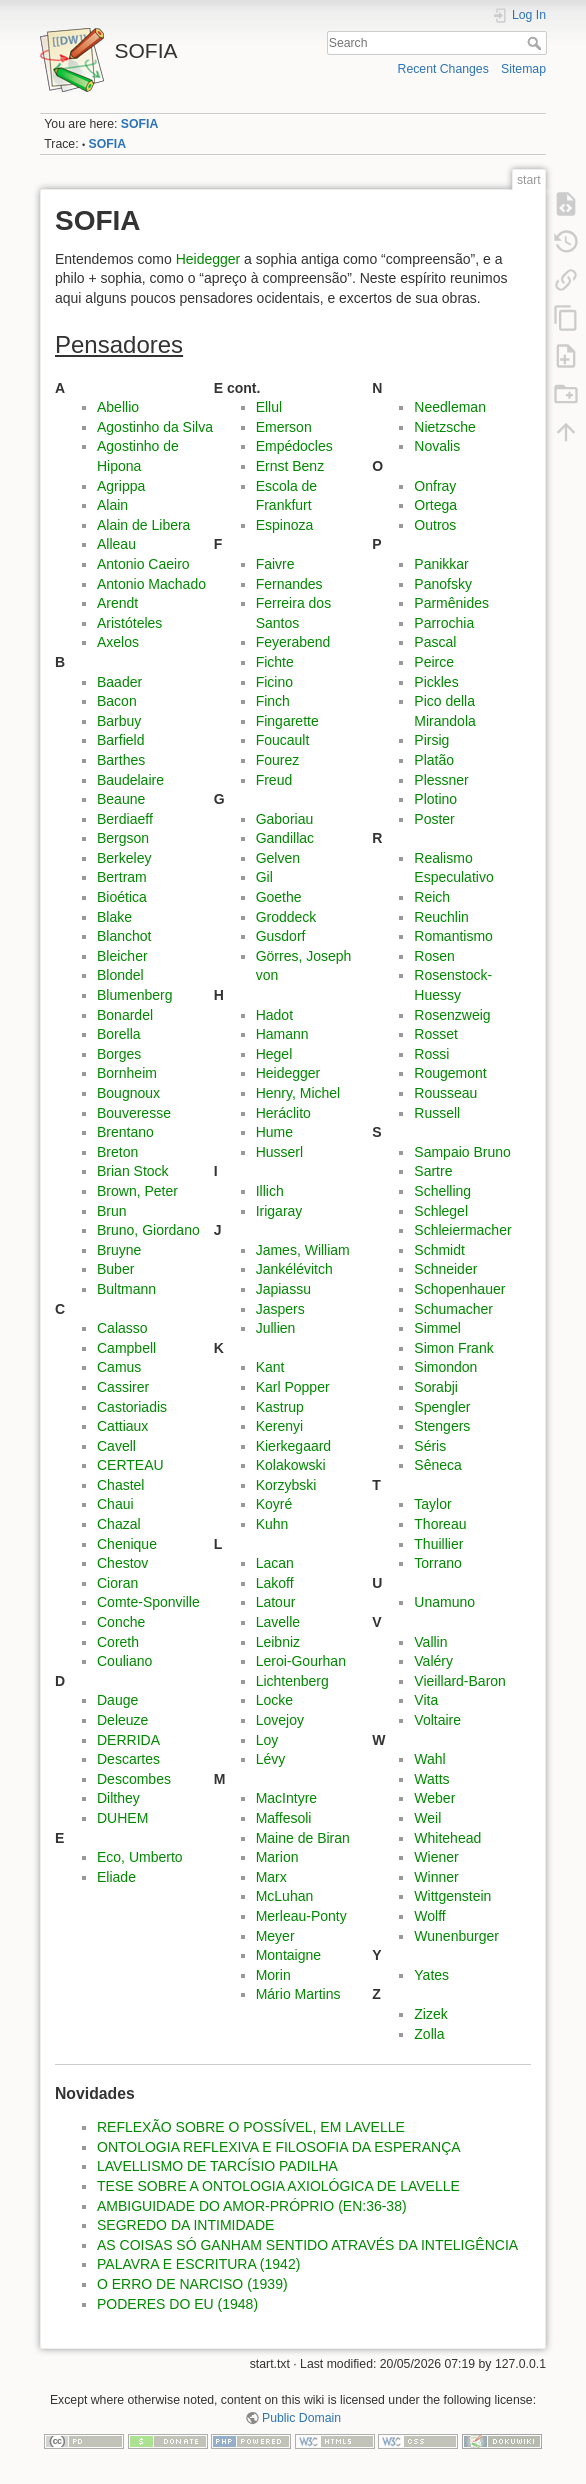  What do you see at coordinates (430, 2014) in the screenshot?
I see `Zizek` at bounding box center [430, 2014].